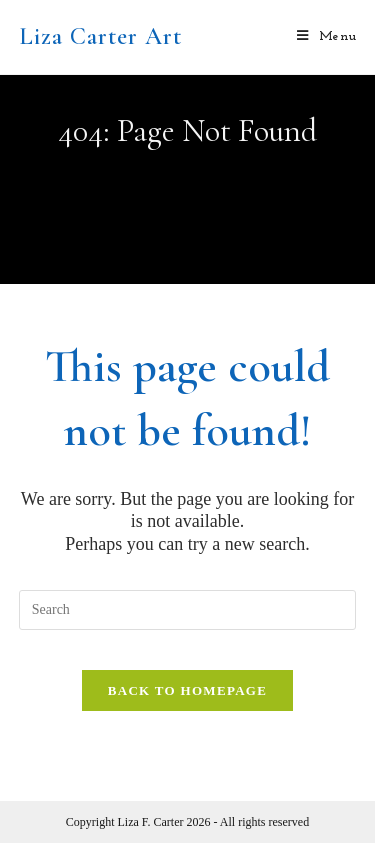 The height and width of the screenshot is (843, 375). I want to click on Liza Carter Art, so click(100, 36).